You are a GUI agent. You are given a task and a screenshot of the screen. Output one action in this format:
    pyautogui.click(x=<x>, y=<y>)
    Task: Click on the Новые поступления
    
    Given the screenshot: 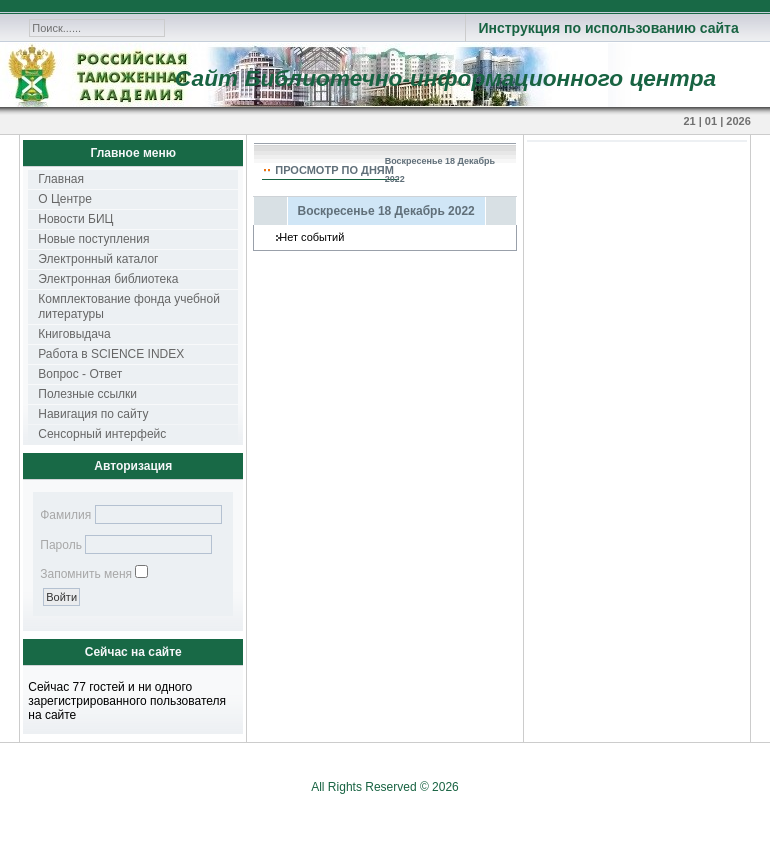 What is the action you would take?
    pyautogui.click(x=93, y=239)
    